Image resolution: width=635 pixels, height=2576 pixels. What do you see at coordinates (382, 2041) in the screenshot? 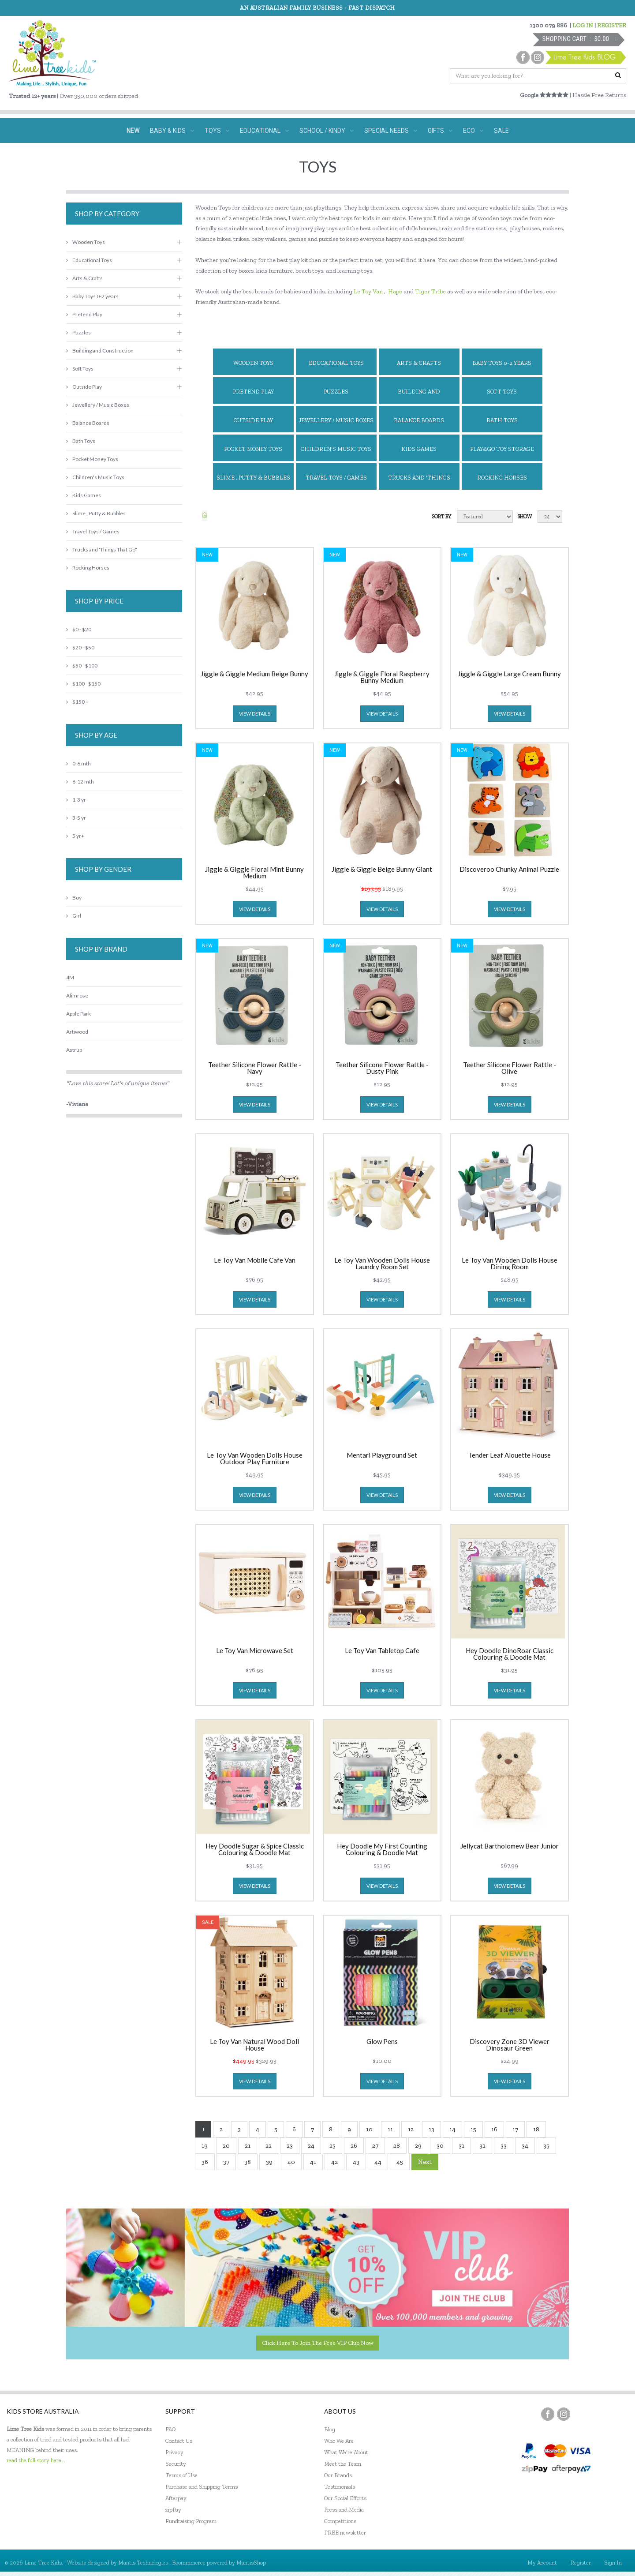
I see `Glow Pens` at bounding box center [382, 2041].